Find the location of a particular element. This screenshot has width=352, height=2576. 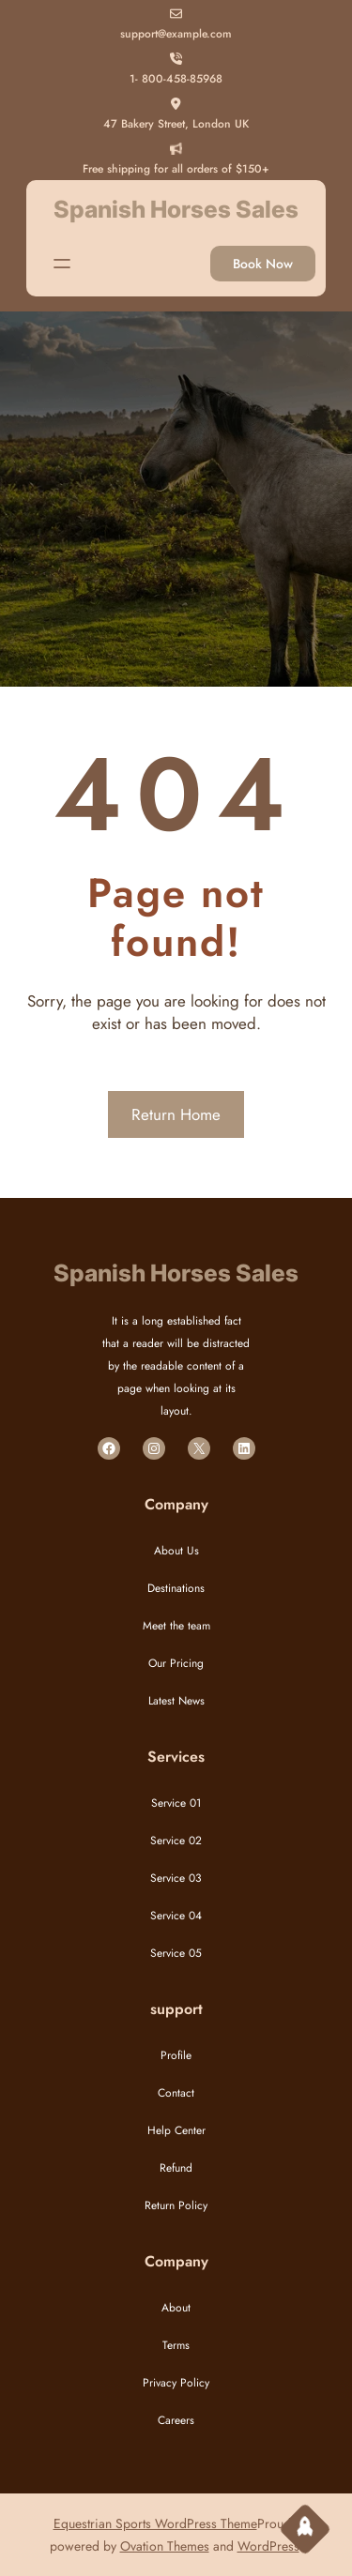

Privacy Policy is located at coordinates (176, 2382).